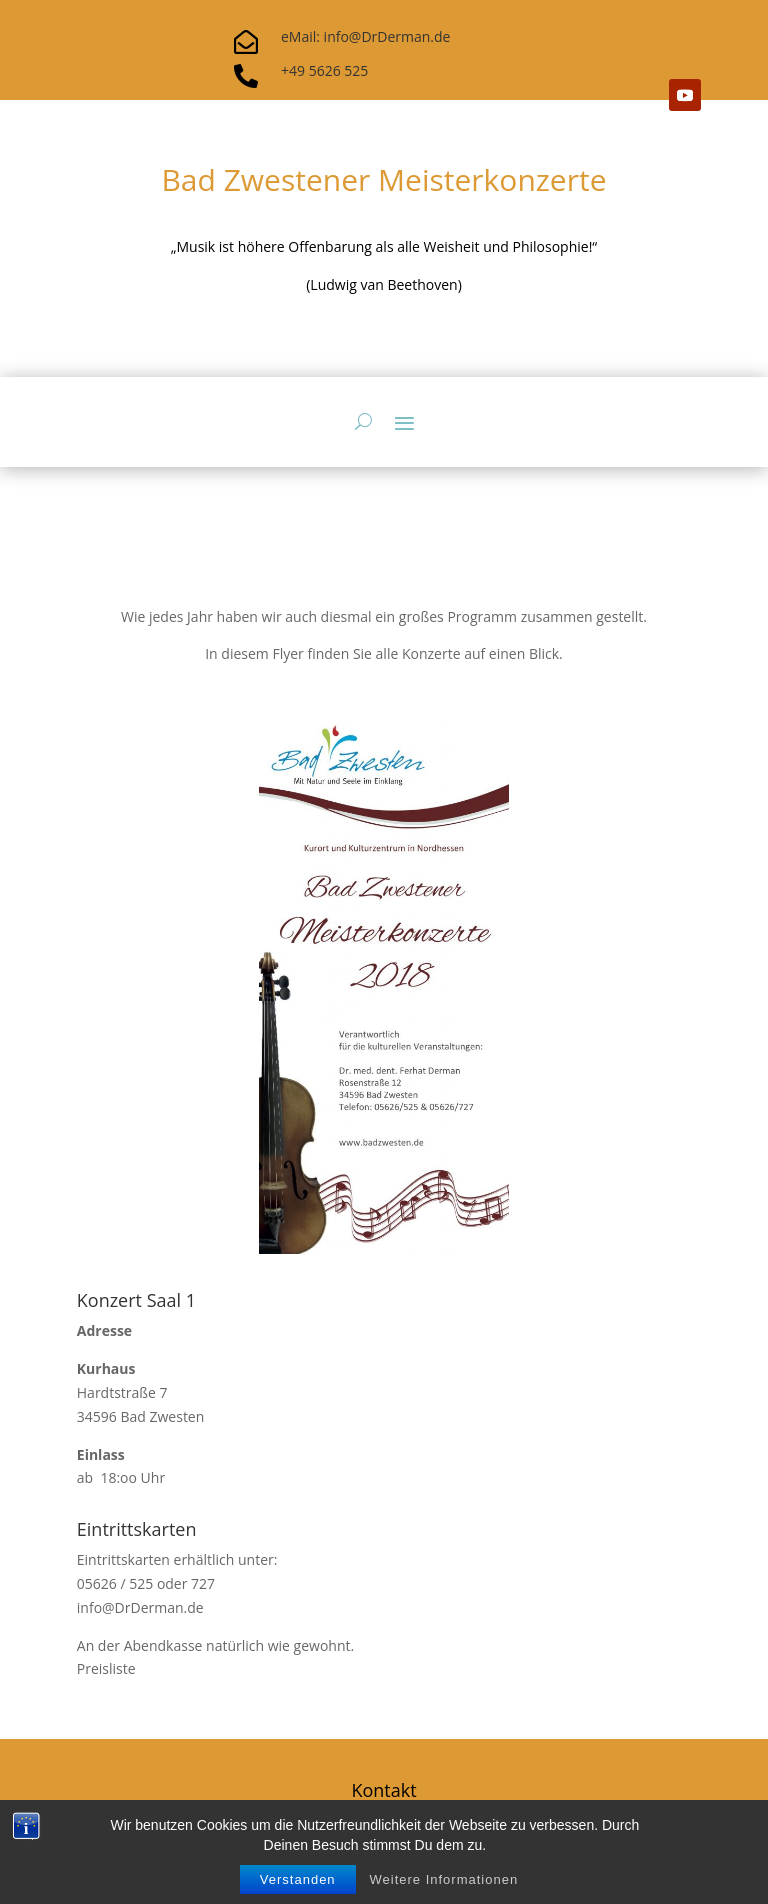  What do you see at coordinates (140, 1607) in the screenshot?
I see `info@DrDerman.de` at bounding box center [140, 1607].